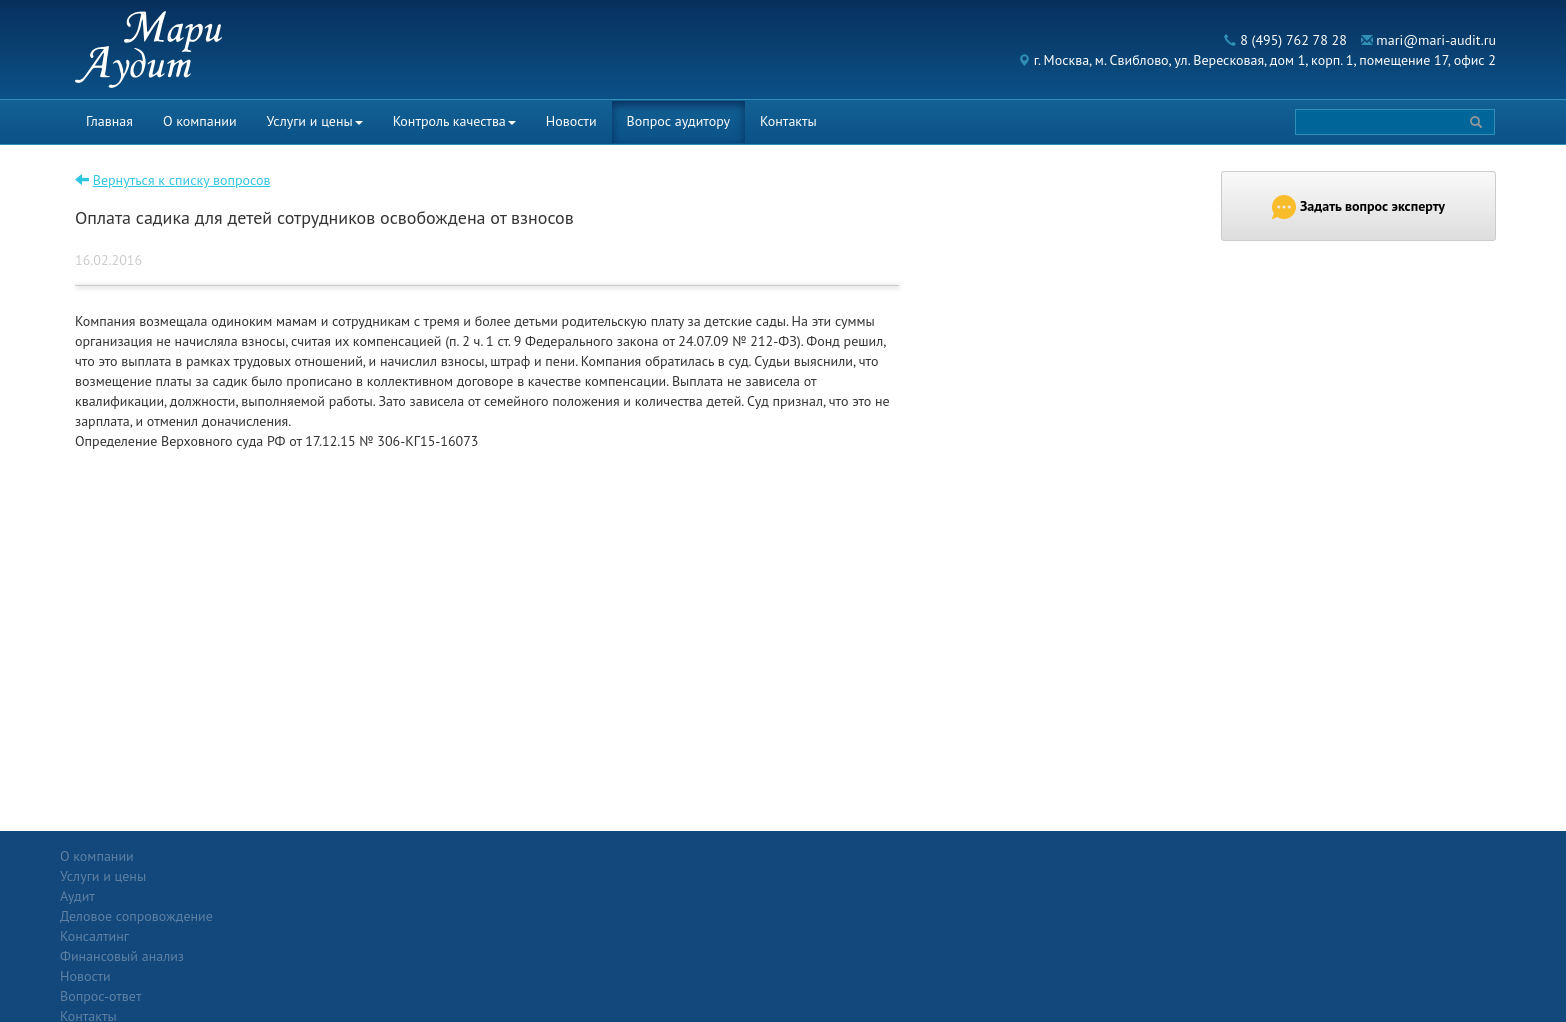  Describe the element at coordinates (1341, 856) in the screenshot. I see `Политика конфиденциальности` at that location.